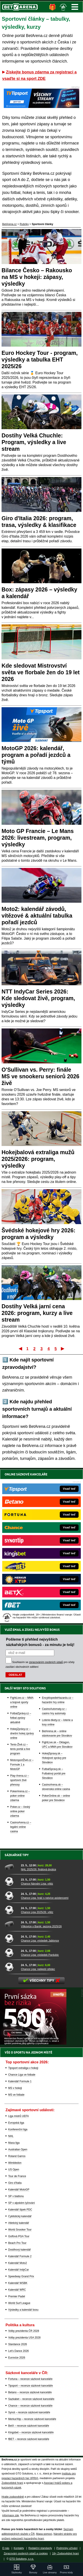  I want to click on Kde sledovat Mistrovství světa ve florbale žen do 19 let 2026, so click(41, 672).